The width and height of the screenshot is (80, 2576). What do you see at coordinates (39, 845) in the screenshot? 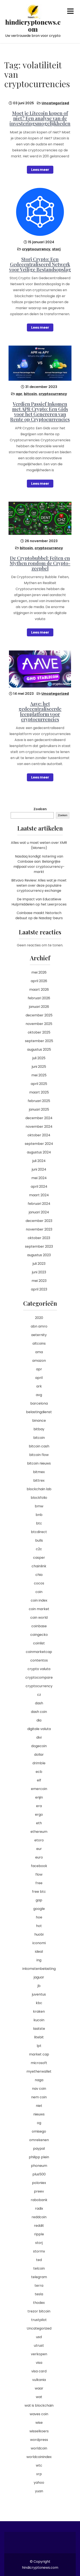
I see `Alles wat u moet weten over XMR (Monero)` at bounding box center [39, 845].